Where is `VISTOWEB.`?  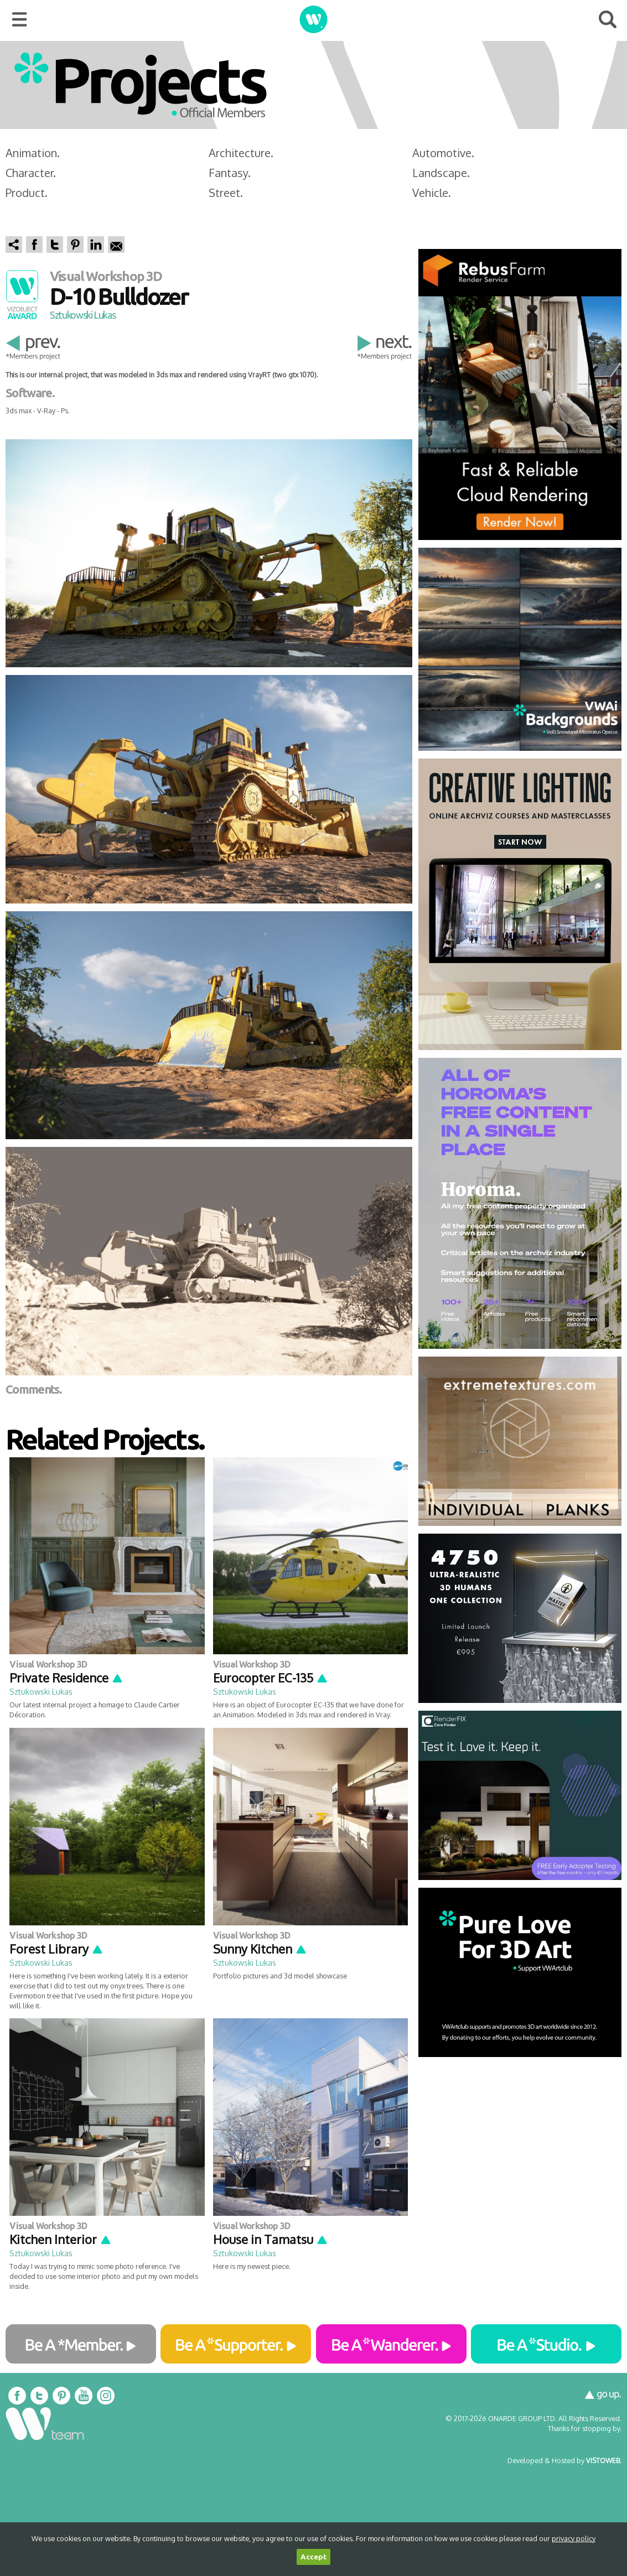 VISTOWEB. is located at coordinates (603, 2460).